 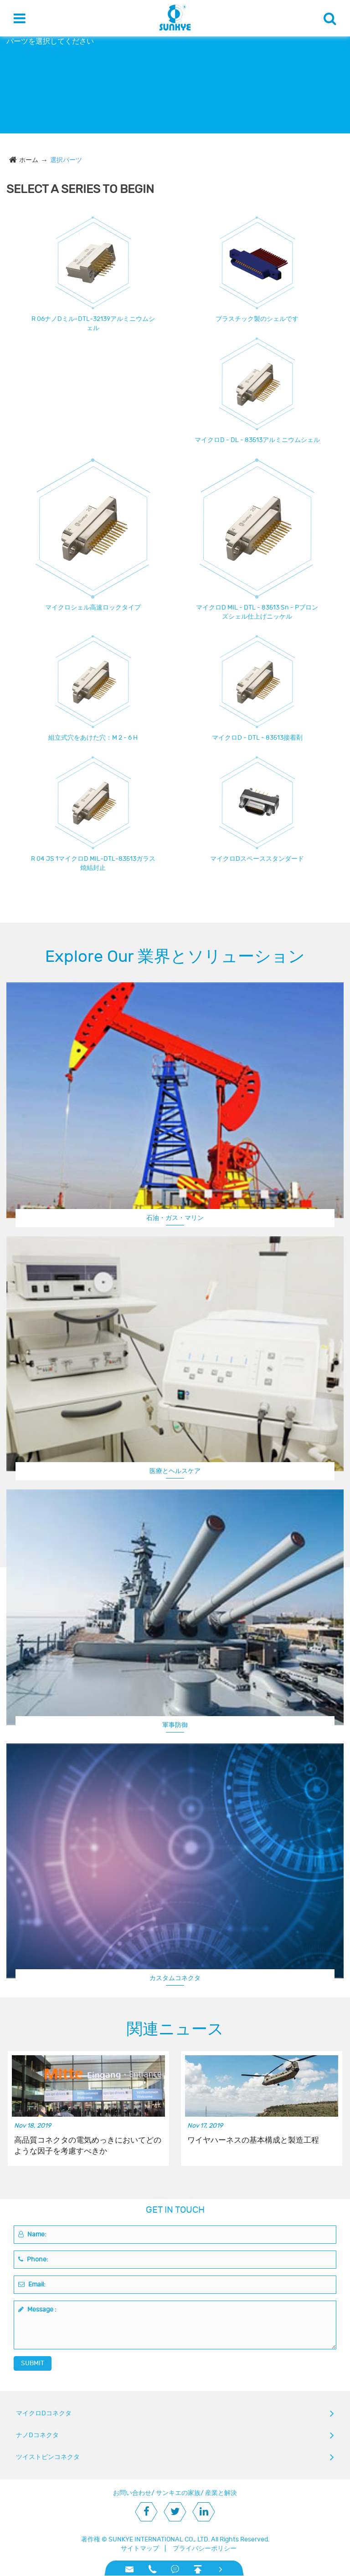 What do you see at coordinates (221, 2493) in the screenshot?
I see `産業と解決` at bounding box center [221, 2493].